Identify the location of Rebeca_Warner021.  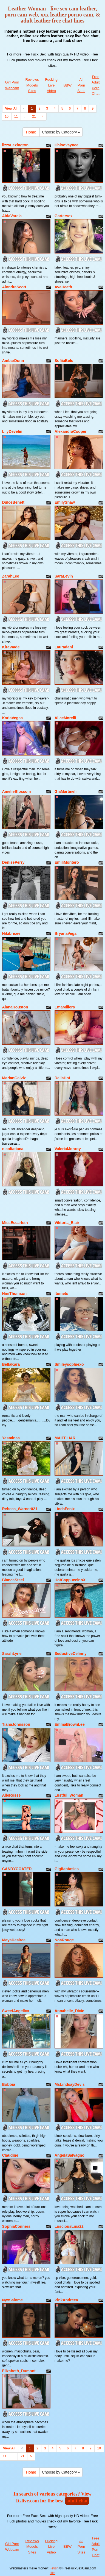
(20, 1509).